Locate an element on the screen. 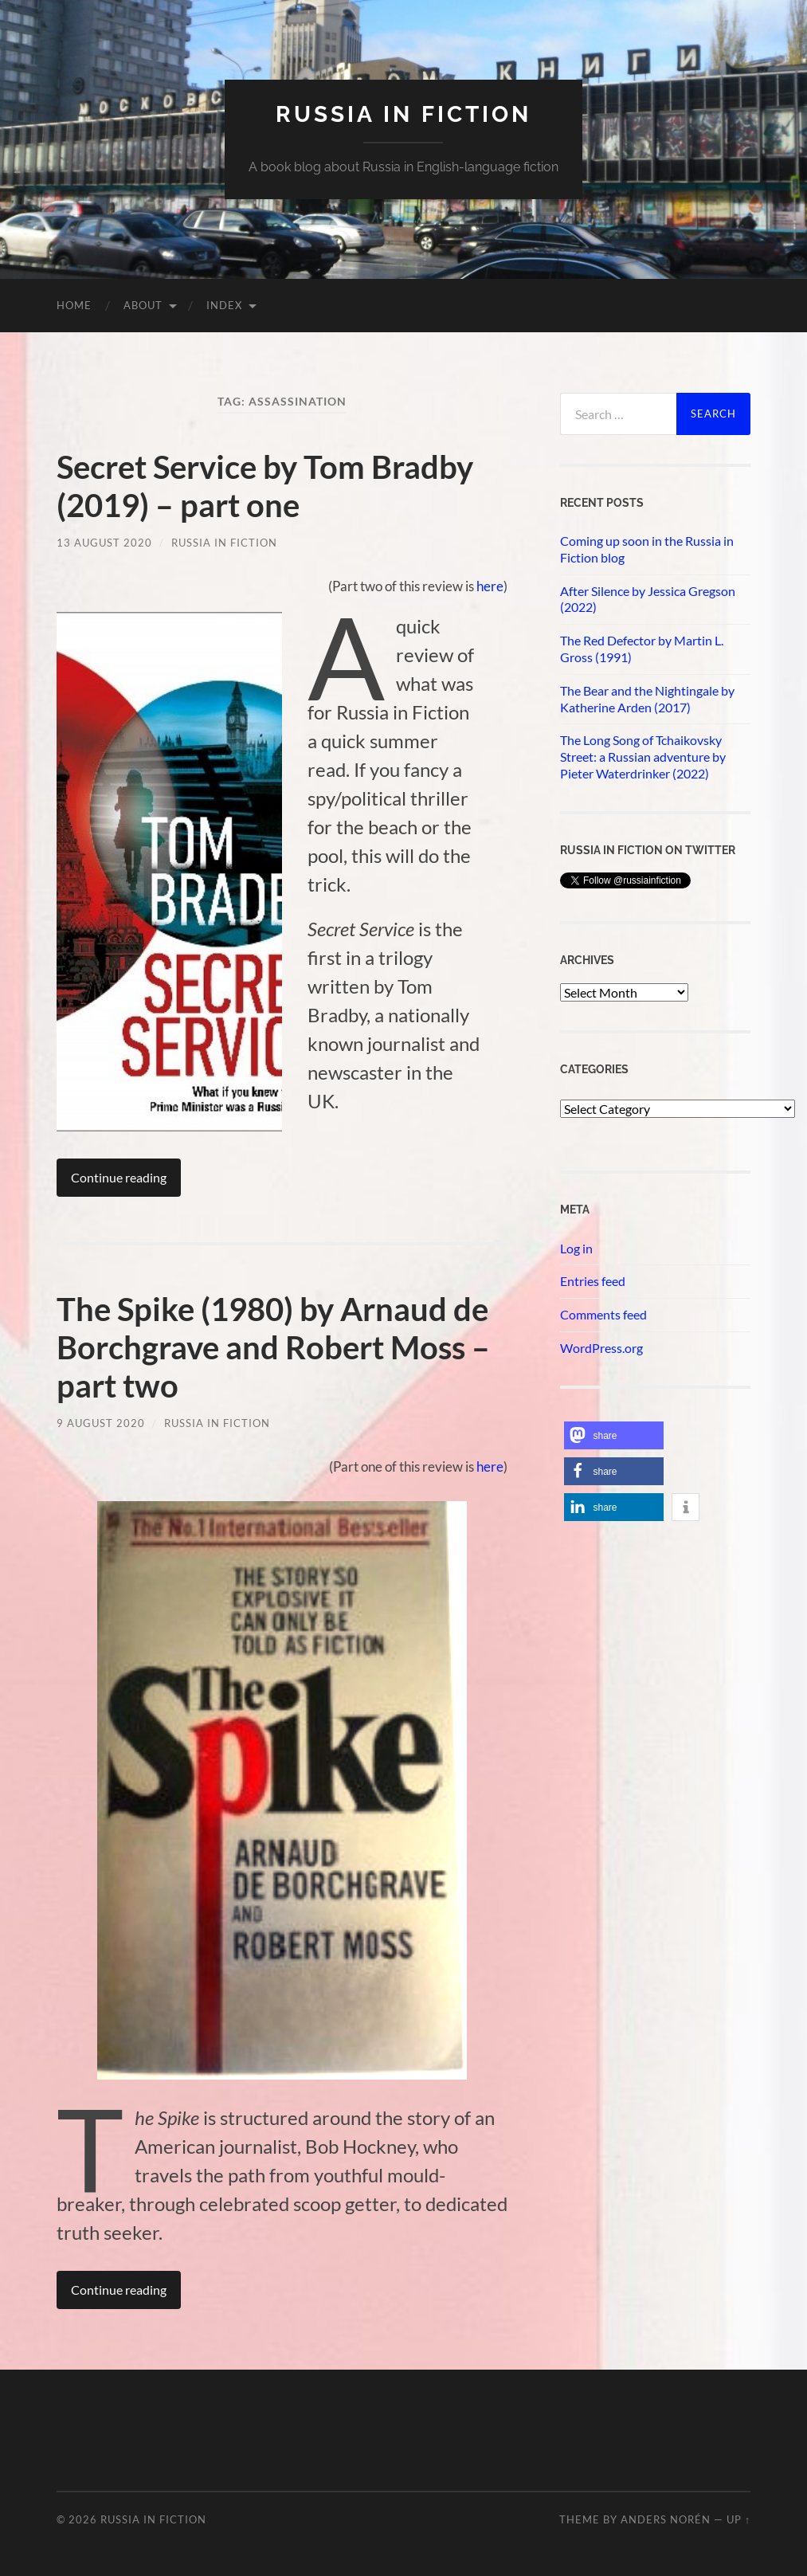 This screenshot has height=2576, width=807. The Red Defector by Martin L. Gross (1991) is located at coordinates (641, 649).